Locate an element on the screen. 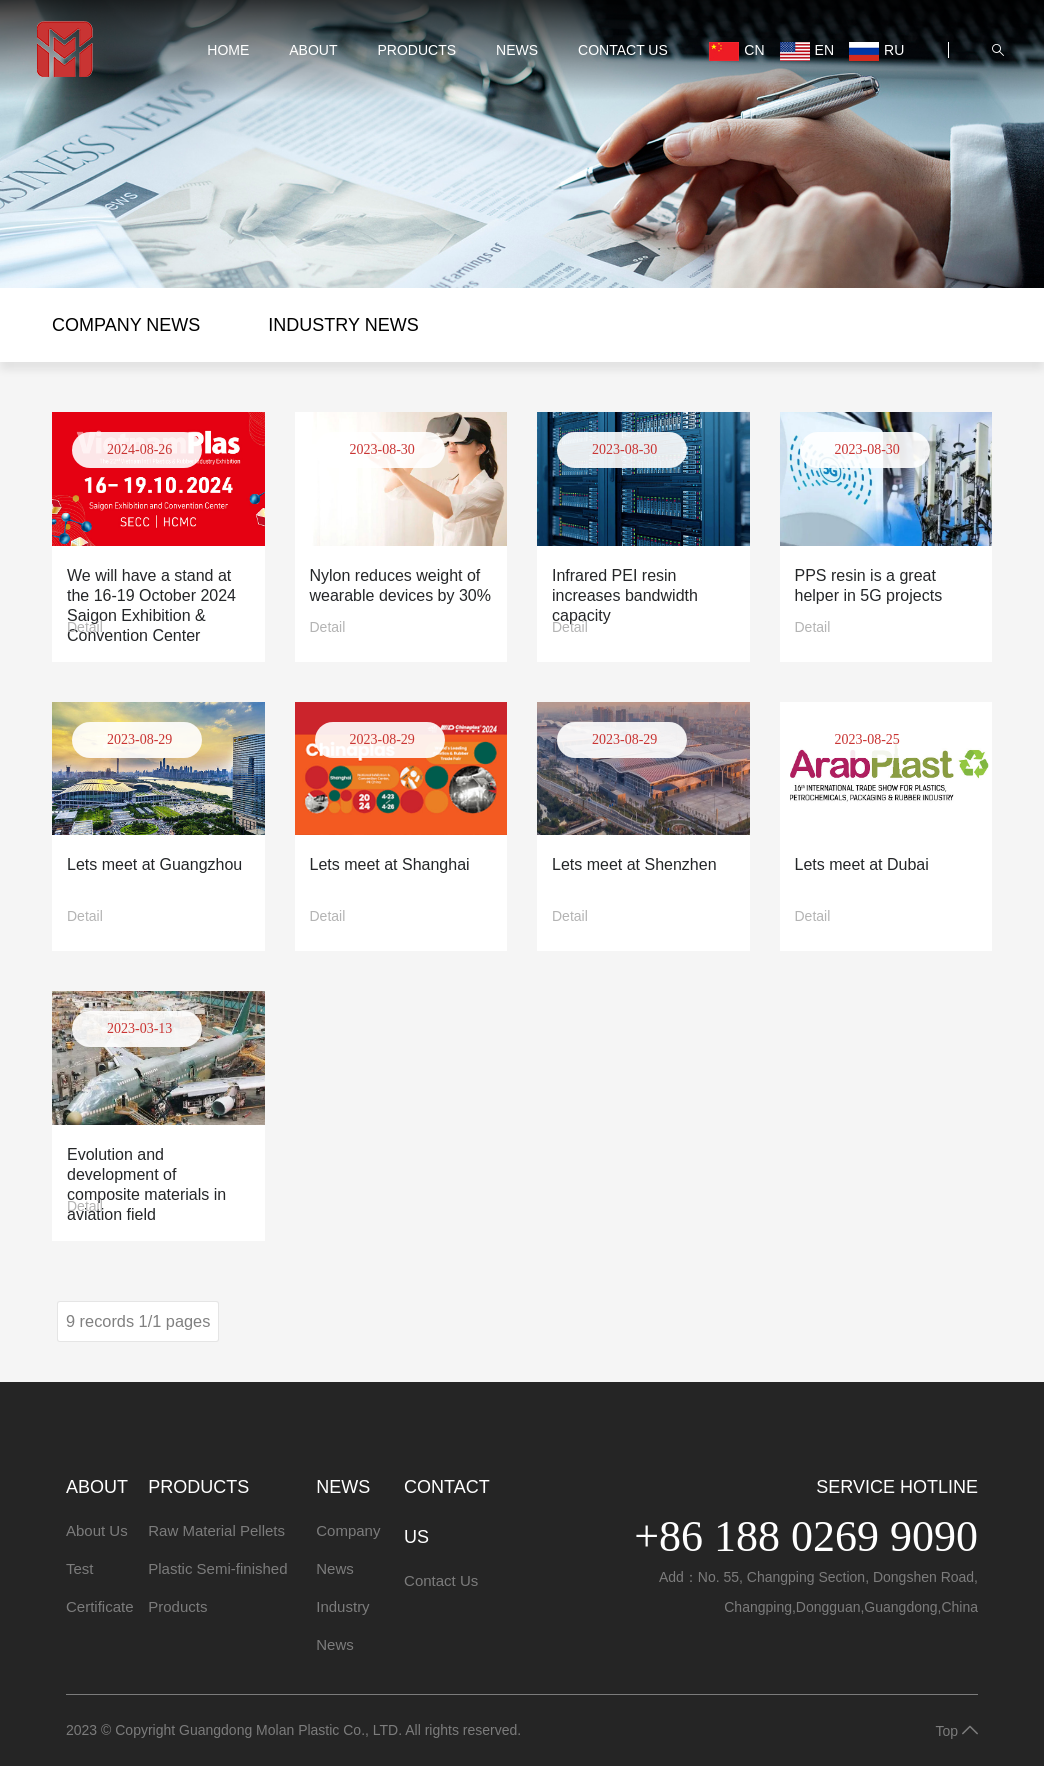 This screenshot has height=1787, width=1044. Contact Us is located at coordinates (614, 71).